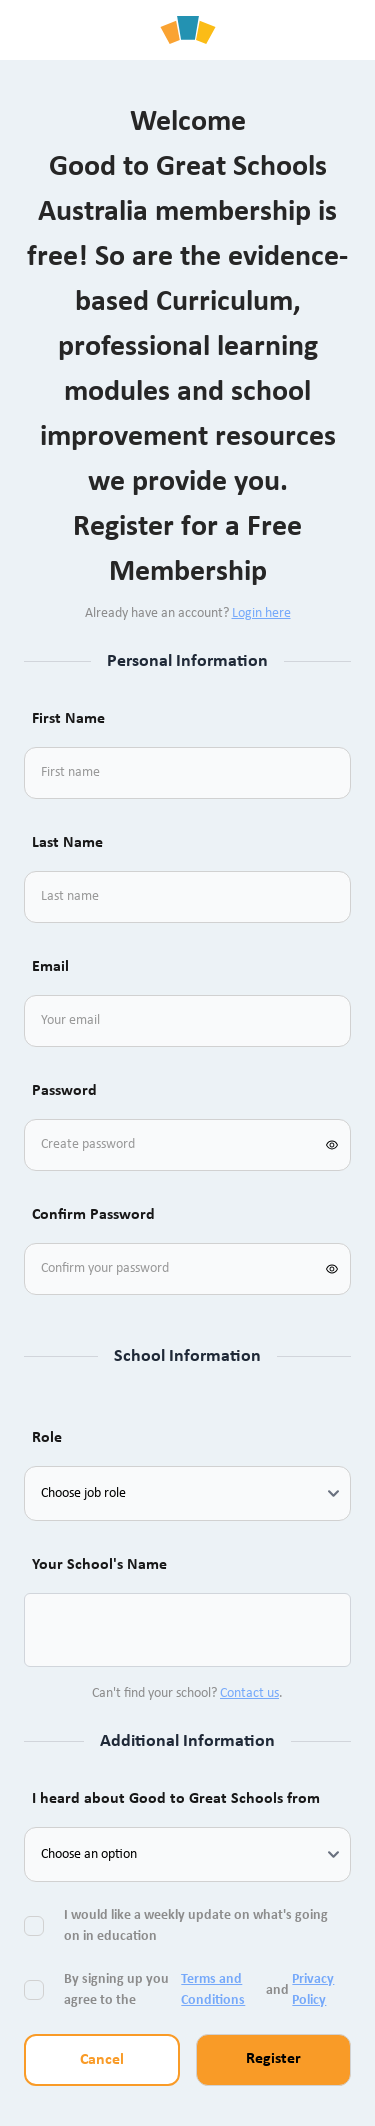 Image resolution: width=375 pixels, height=2126 pixels. I want to click on I heard about Good to Great Schools from, so click(176, 1799).